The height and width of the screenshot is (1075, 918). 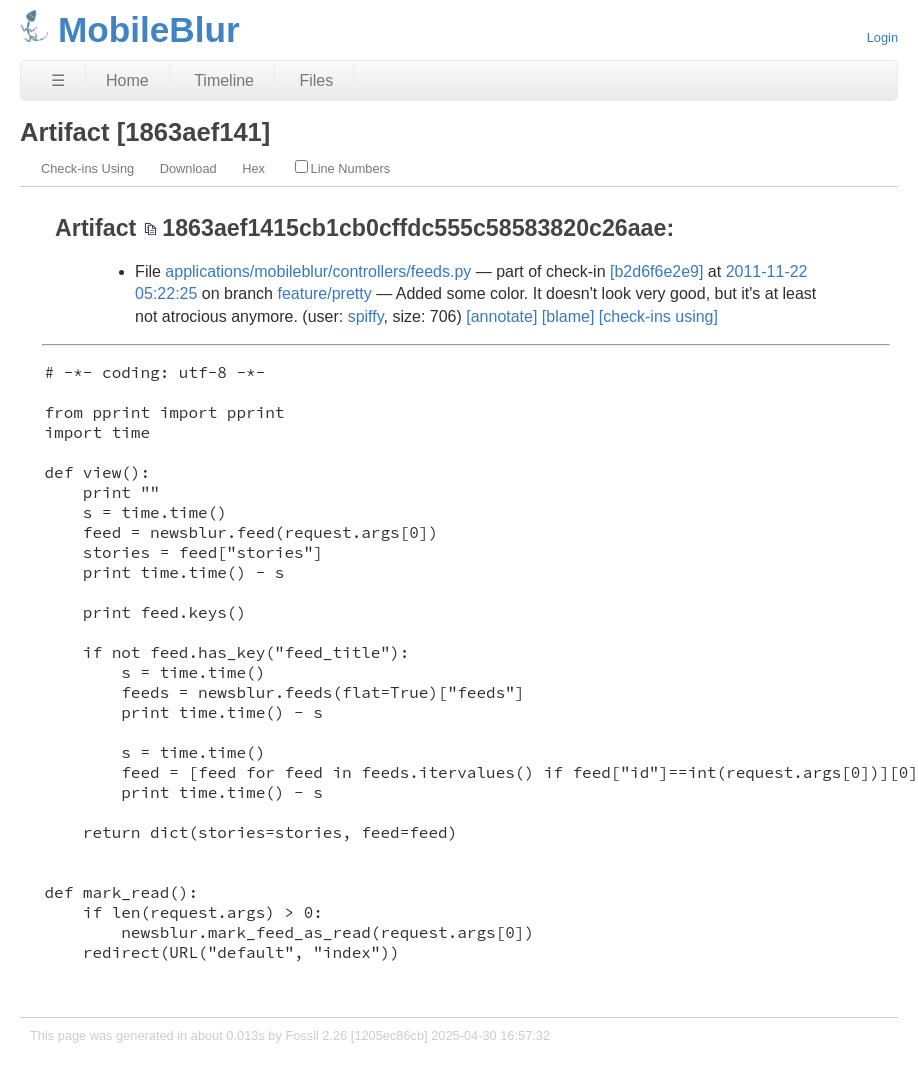 I want to click on Hex, so click(x=253, y=168).